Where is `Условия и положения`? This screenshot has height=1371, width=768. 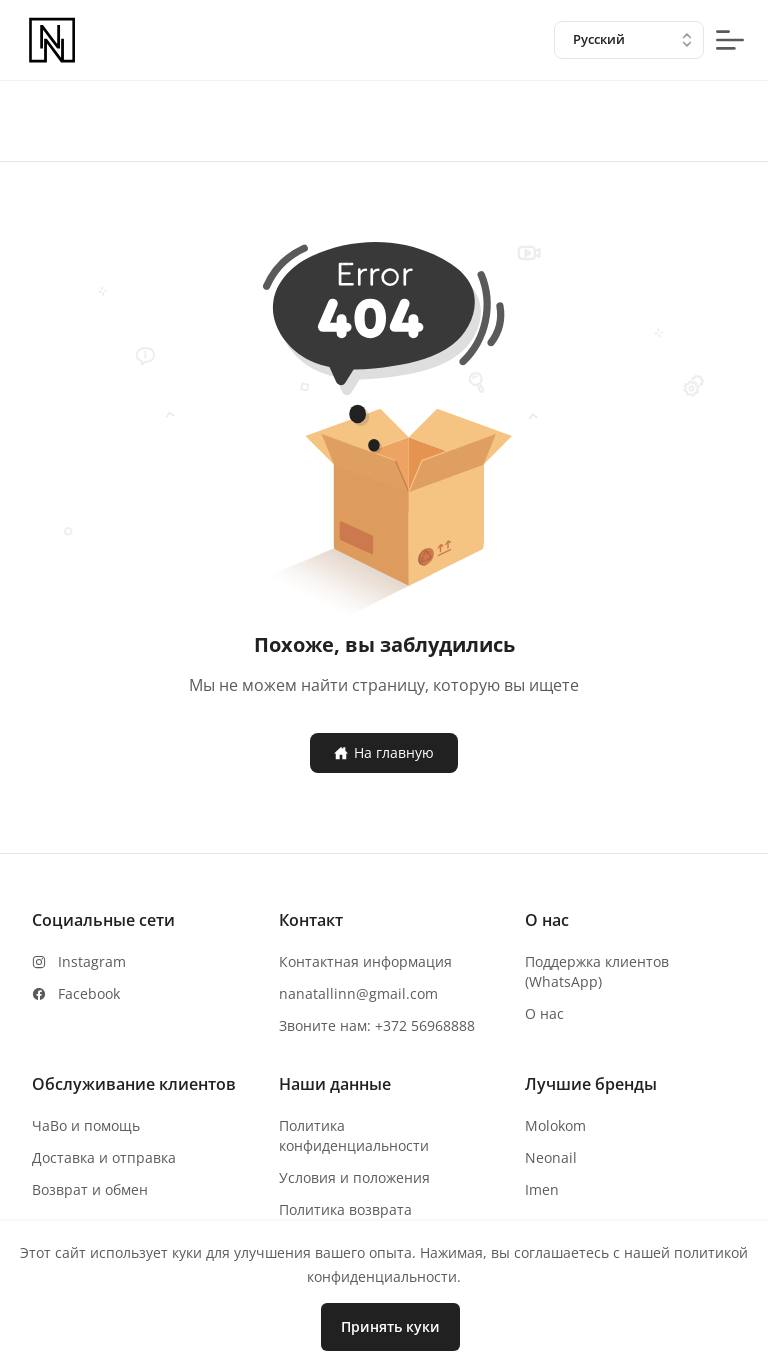 Условия и положения is located at coordinates (354, 1177).